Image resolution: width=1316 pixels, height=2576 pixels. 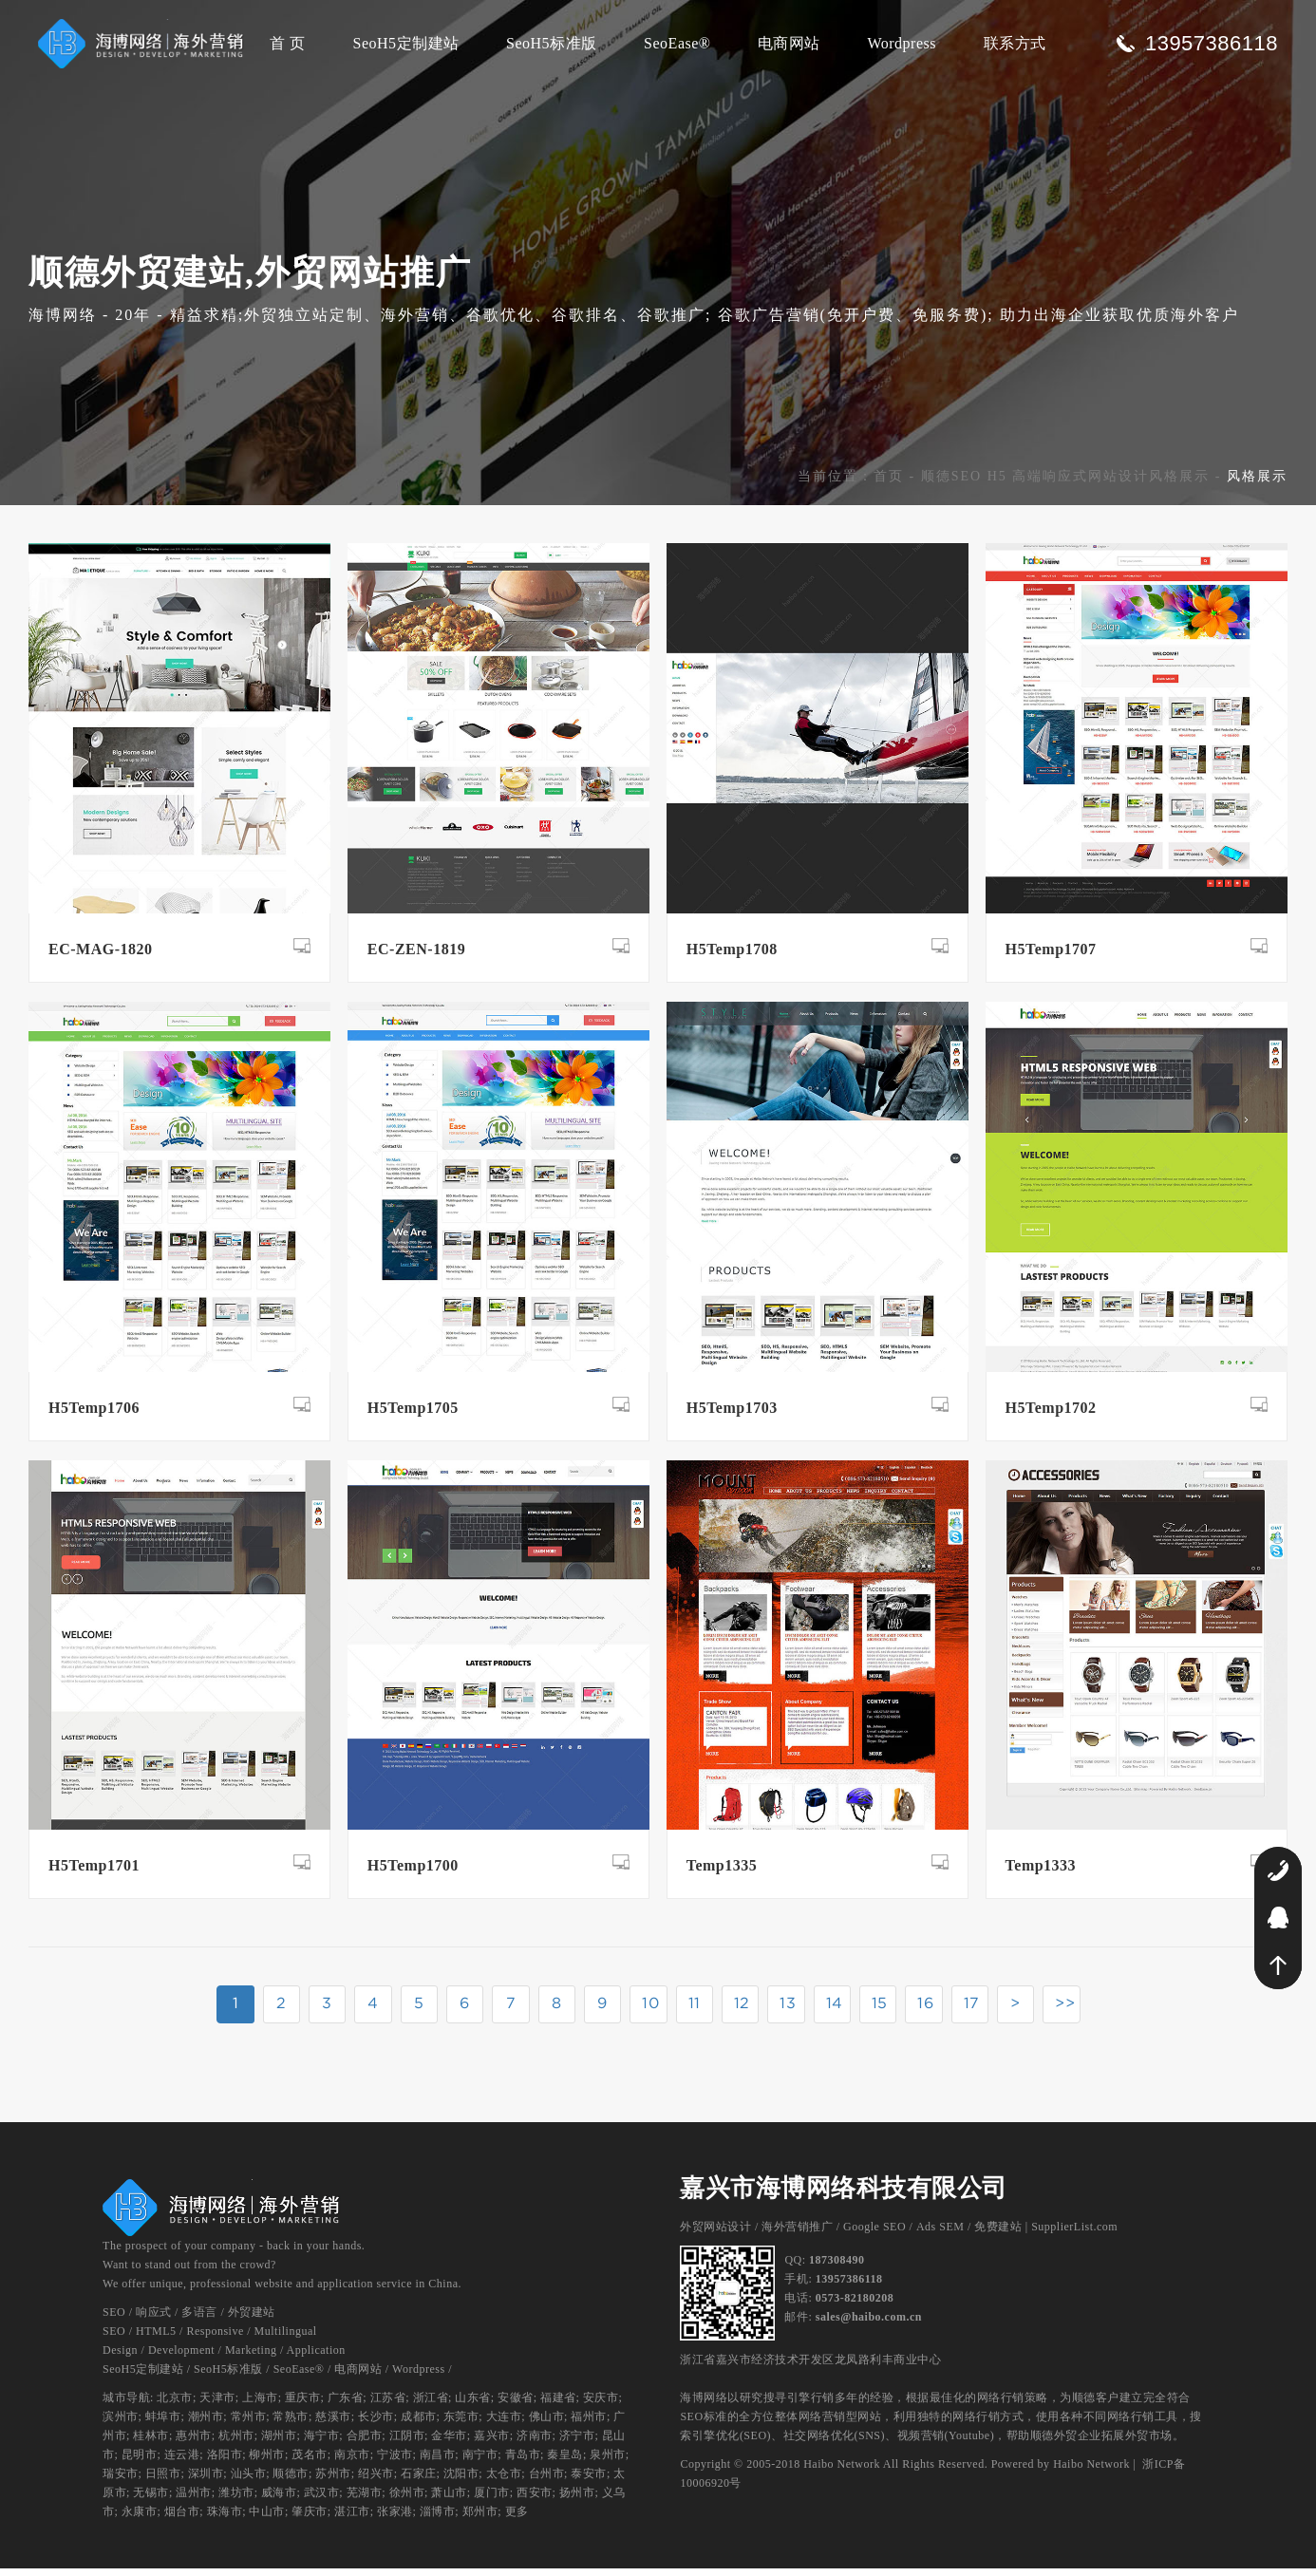 What do you see at coordinates (322, 2443) in the screenshot?
I see `海宁市` at bounding box center [322, 2443].